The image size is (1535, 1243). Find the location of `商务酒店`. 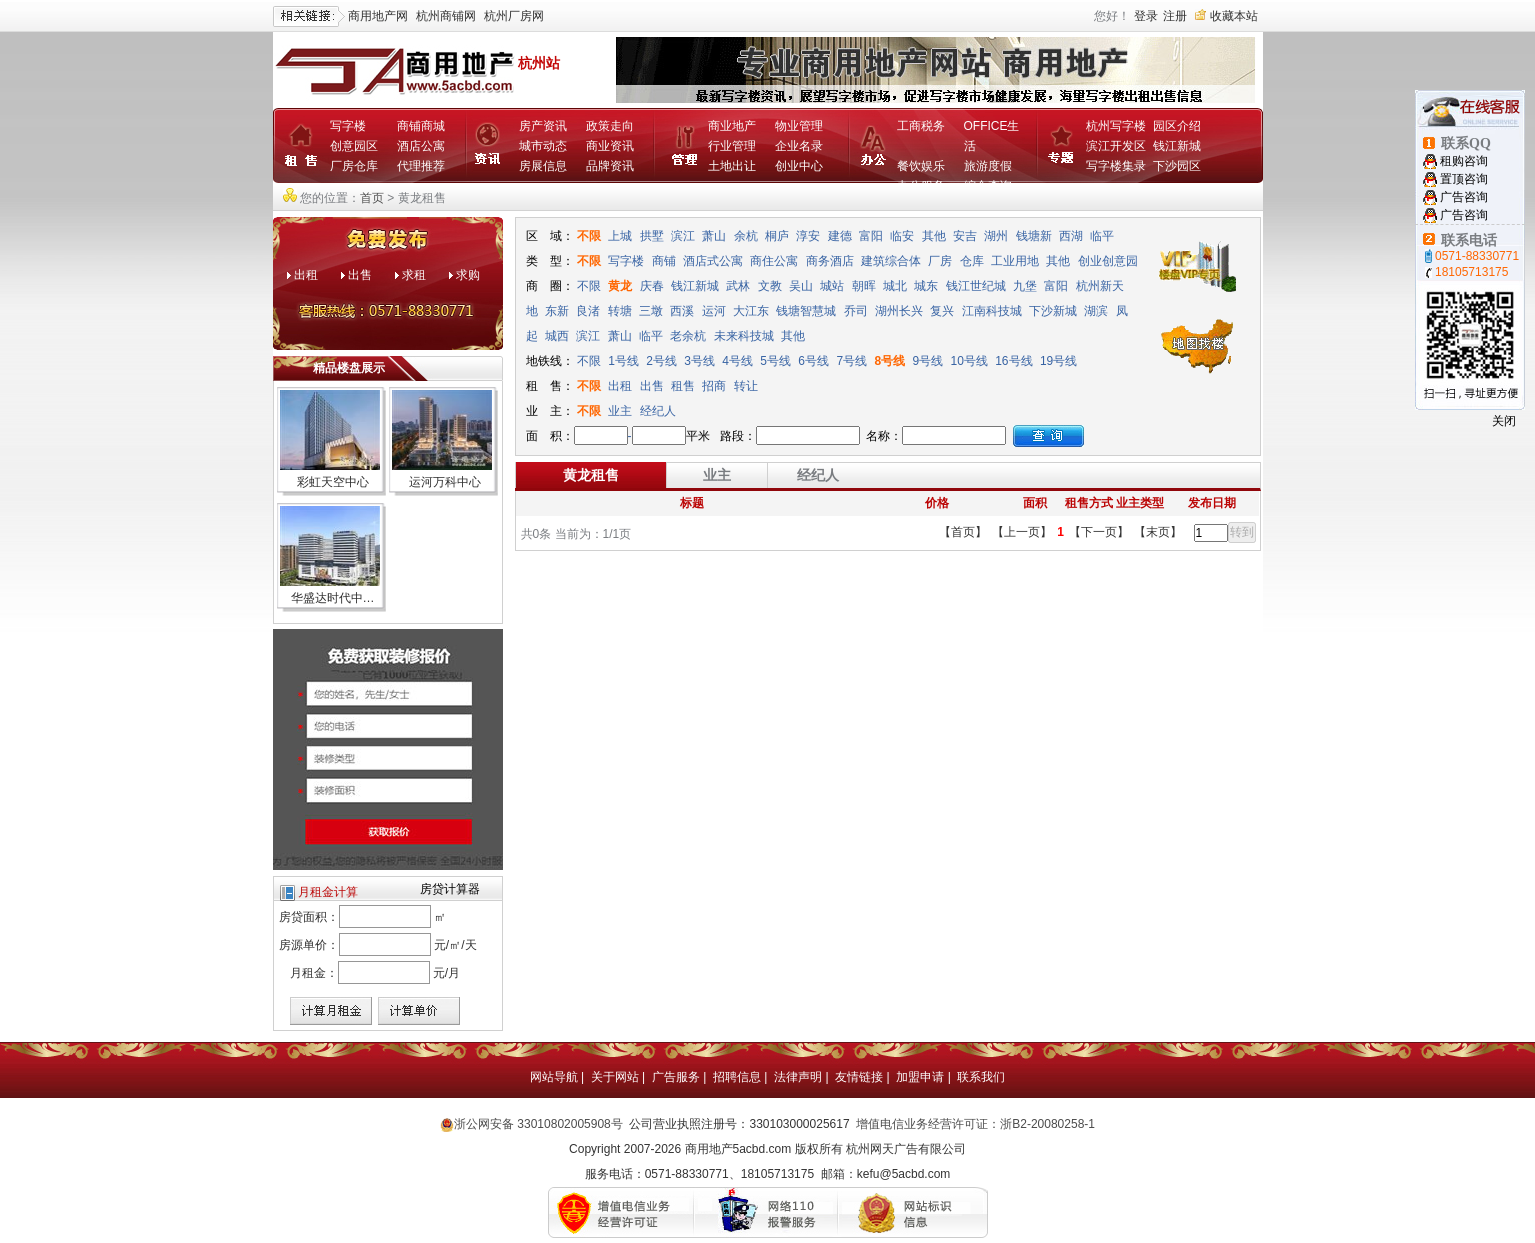

商务酒店 is located at coordinates (830, 261).